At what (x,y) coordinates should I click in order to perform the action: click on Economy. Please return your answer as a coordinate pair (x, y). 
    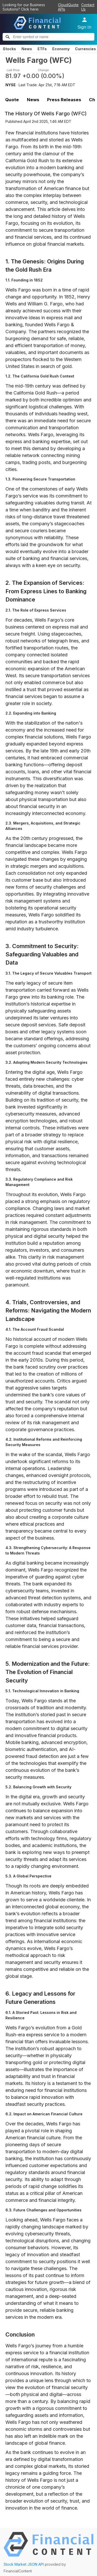
    Looking at the image, I should click on (61, 49).